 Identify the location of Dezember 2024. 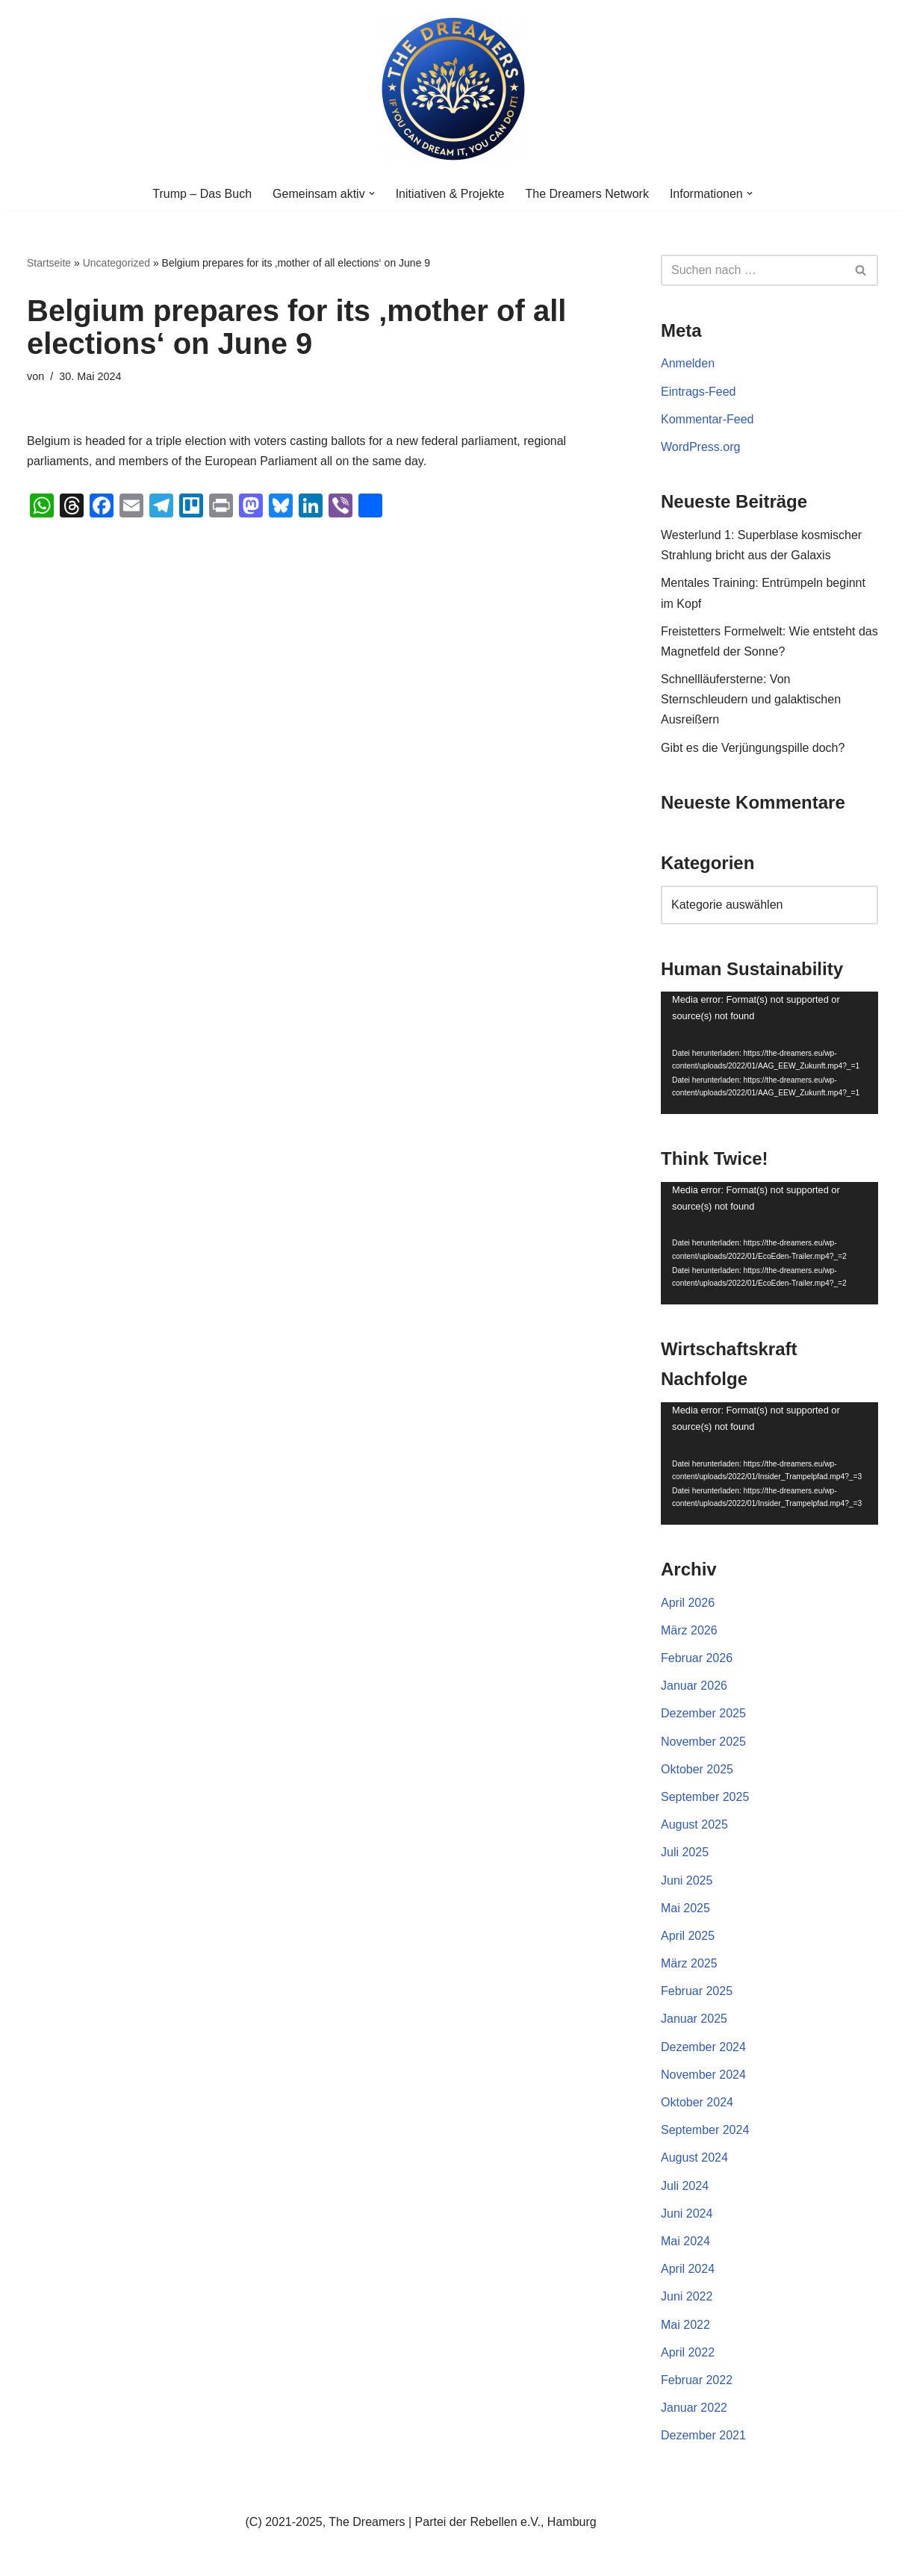
(703, 2047).